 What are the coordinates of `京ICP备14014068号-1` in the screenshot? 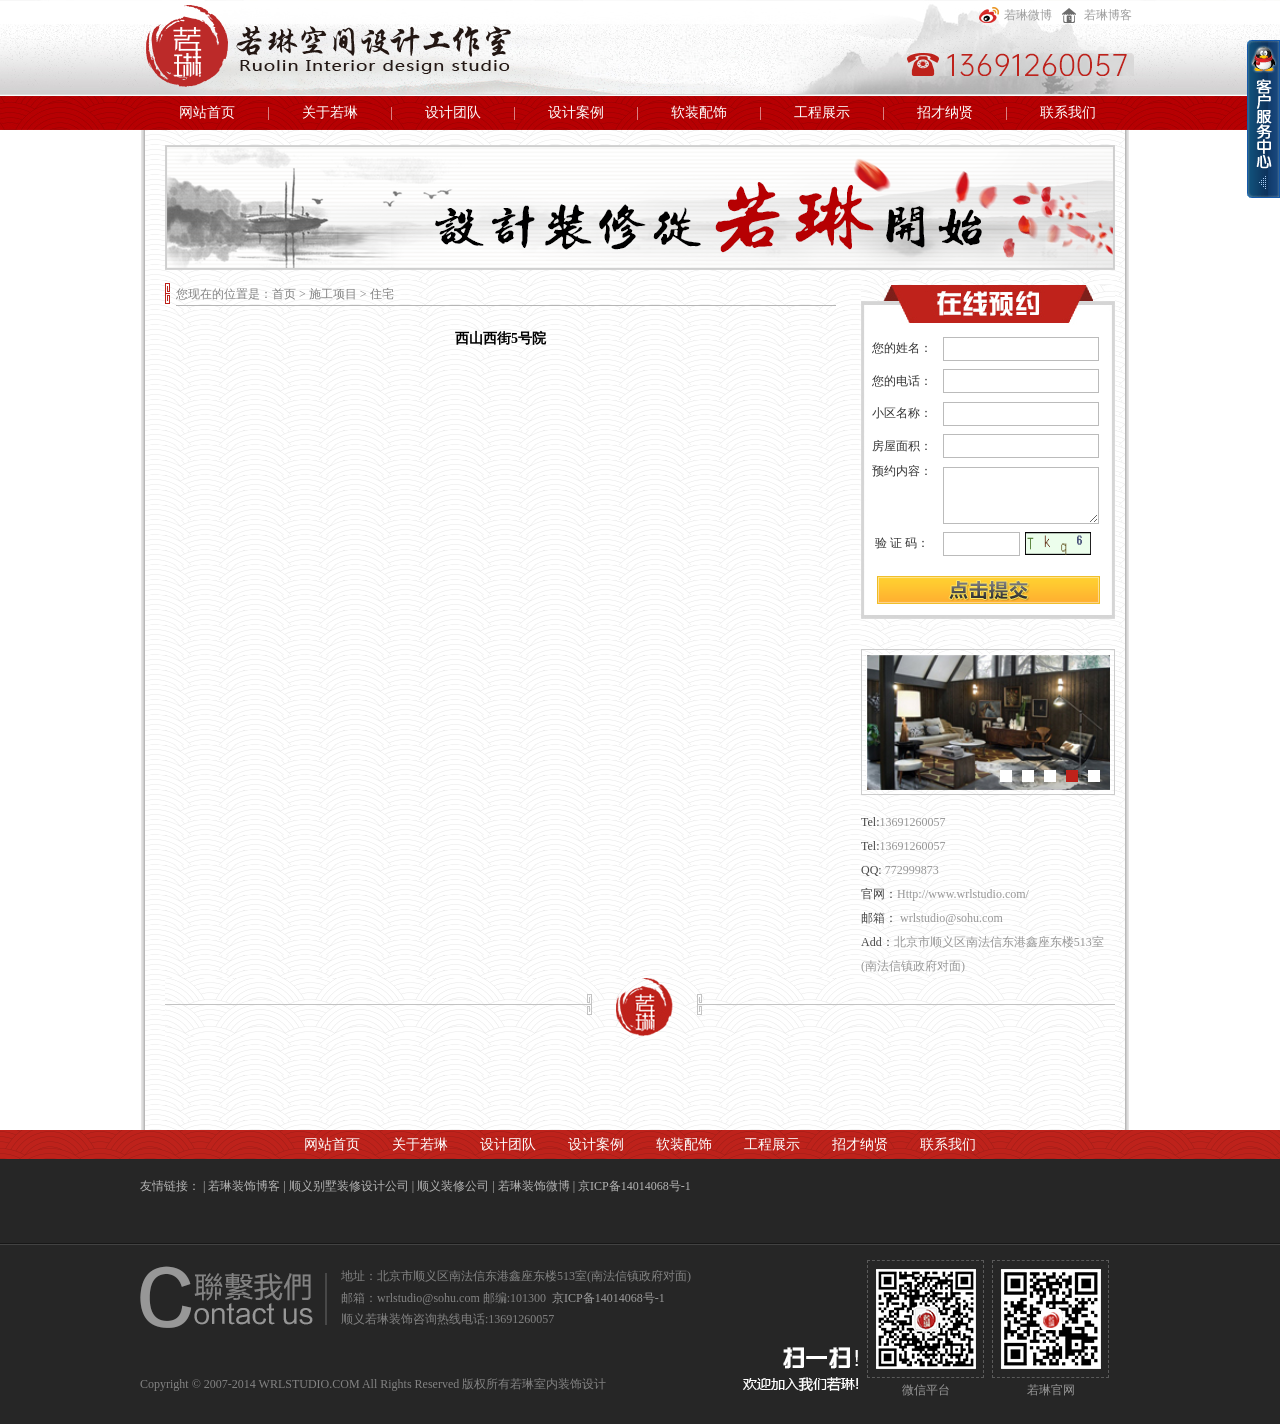 It's located at (634, 1186).